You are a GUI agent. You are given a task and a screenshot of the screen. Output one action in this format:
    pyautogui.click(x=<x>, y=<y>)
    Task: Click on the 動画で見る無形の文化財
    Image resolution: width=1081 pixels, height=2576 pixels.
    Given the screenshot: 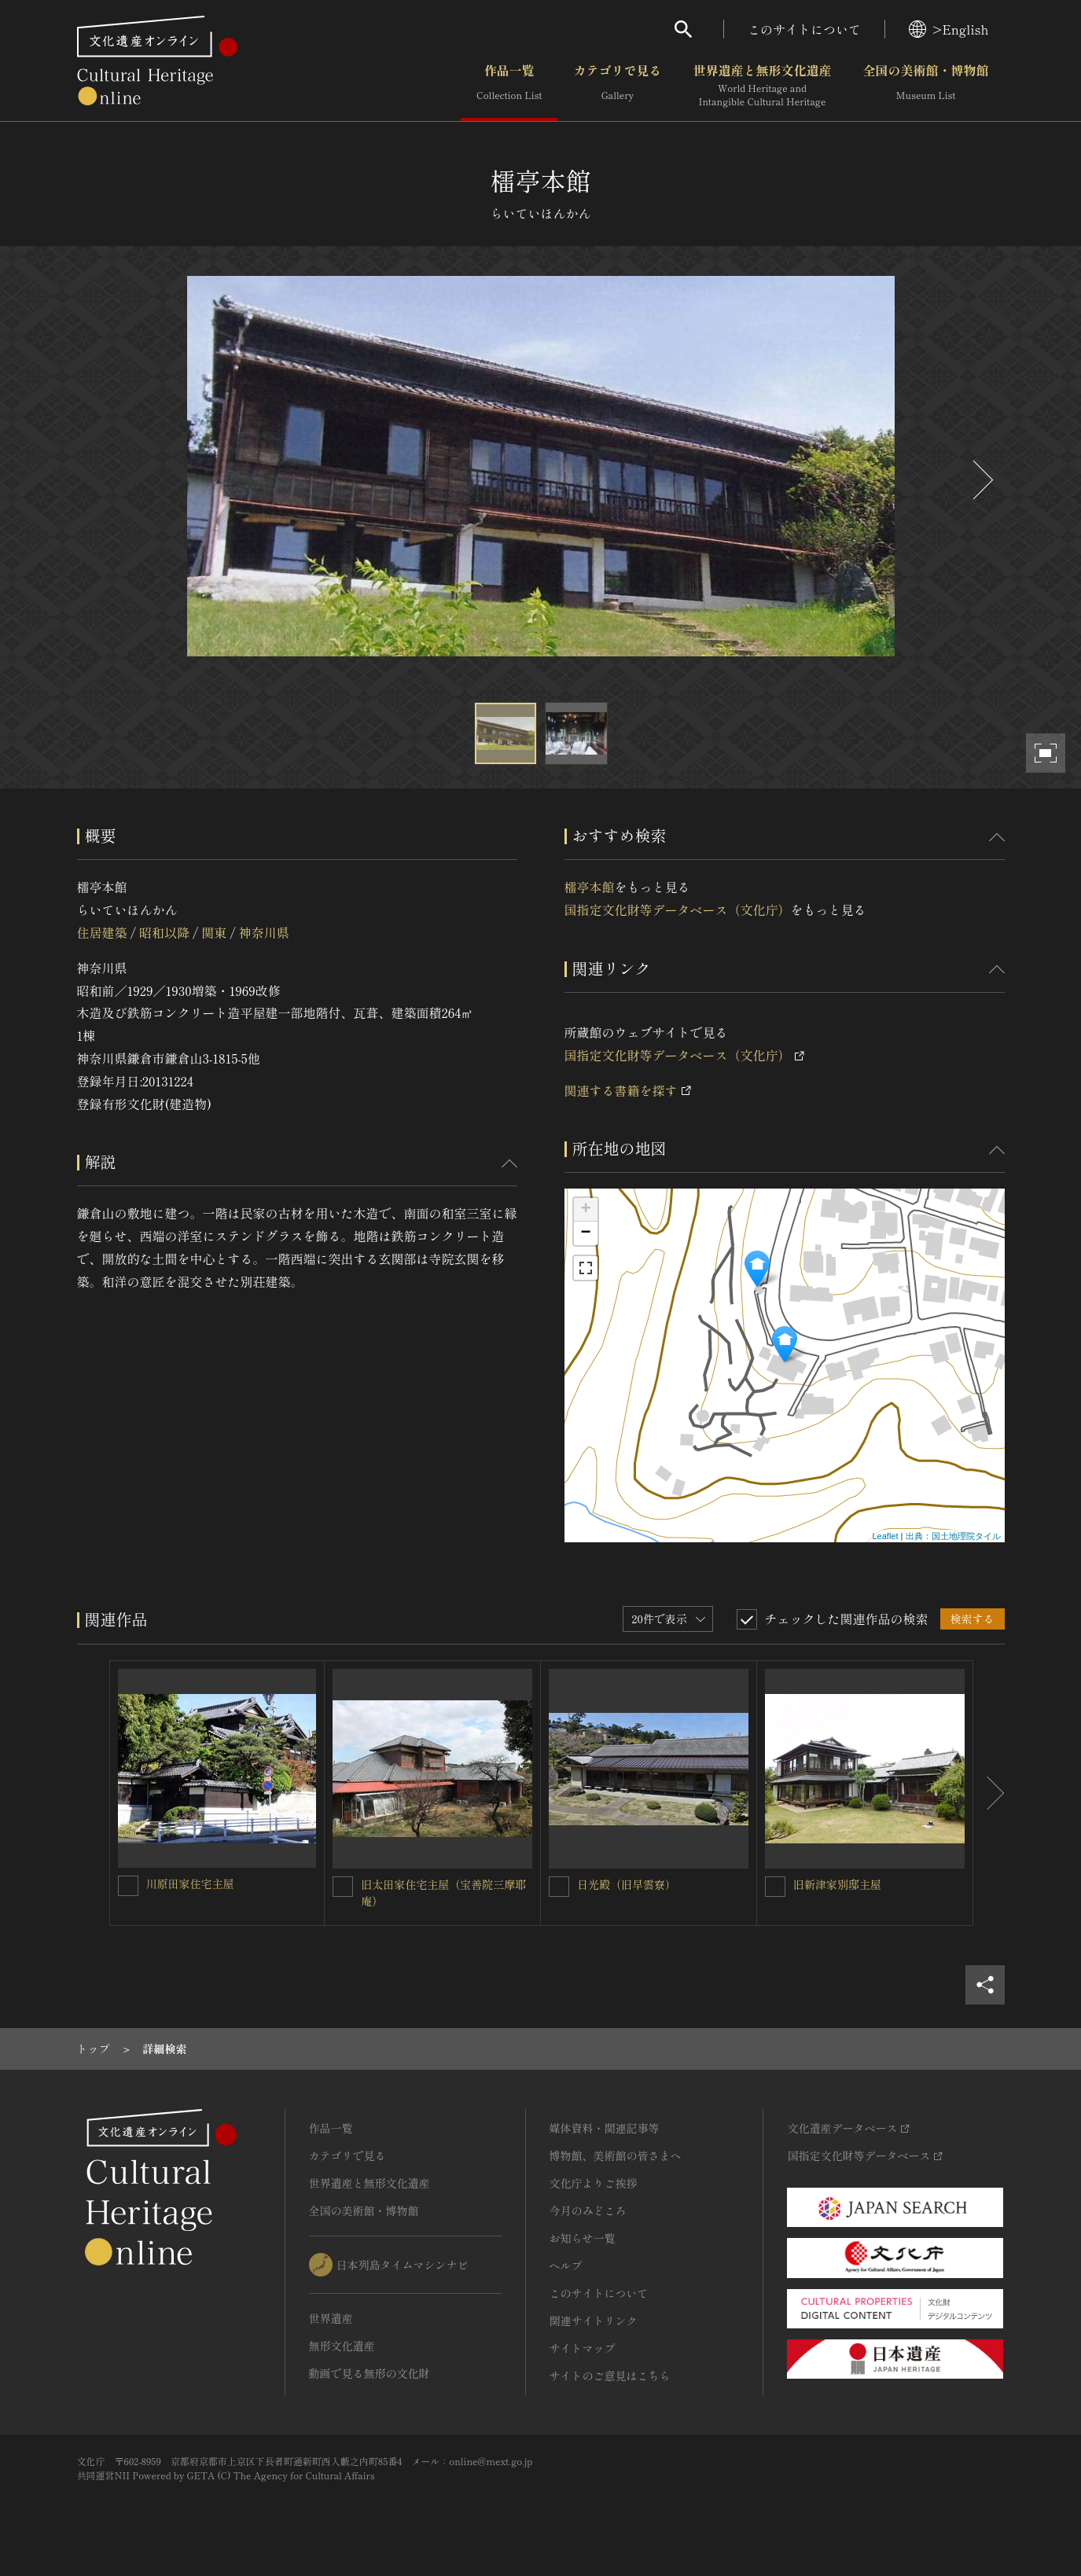 What is the action you would take?
    pyautogui.click(x=369, y=2373)
    